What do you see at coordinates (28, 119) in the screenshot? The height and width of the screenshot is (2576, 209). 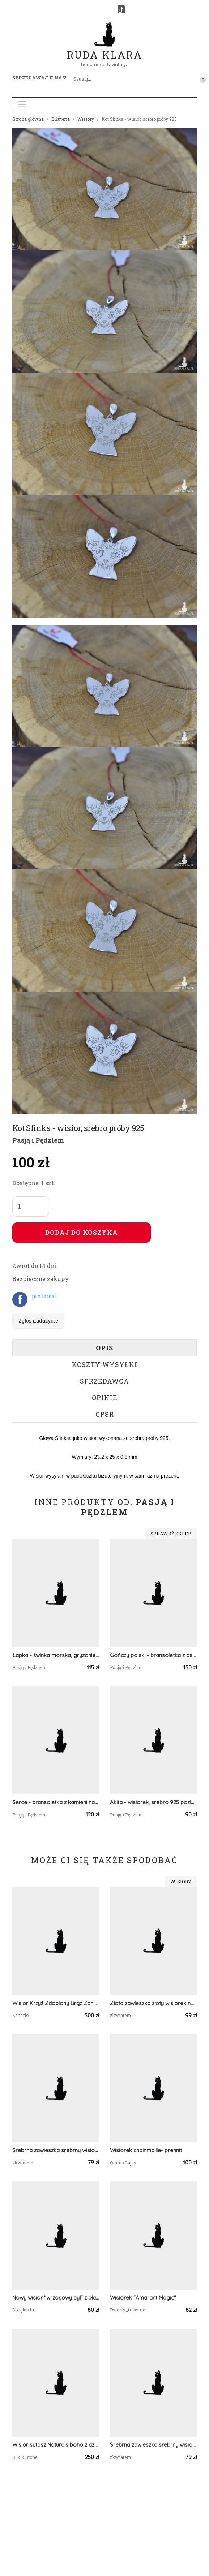 I see `Strona główna` at bounding box center [28, 119].